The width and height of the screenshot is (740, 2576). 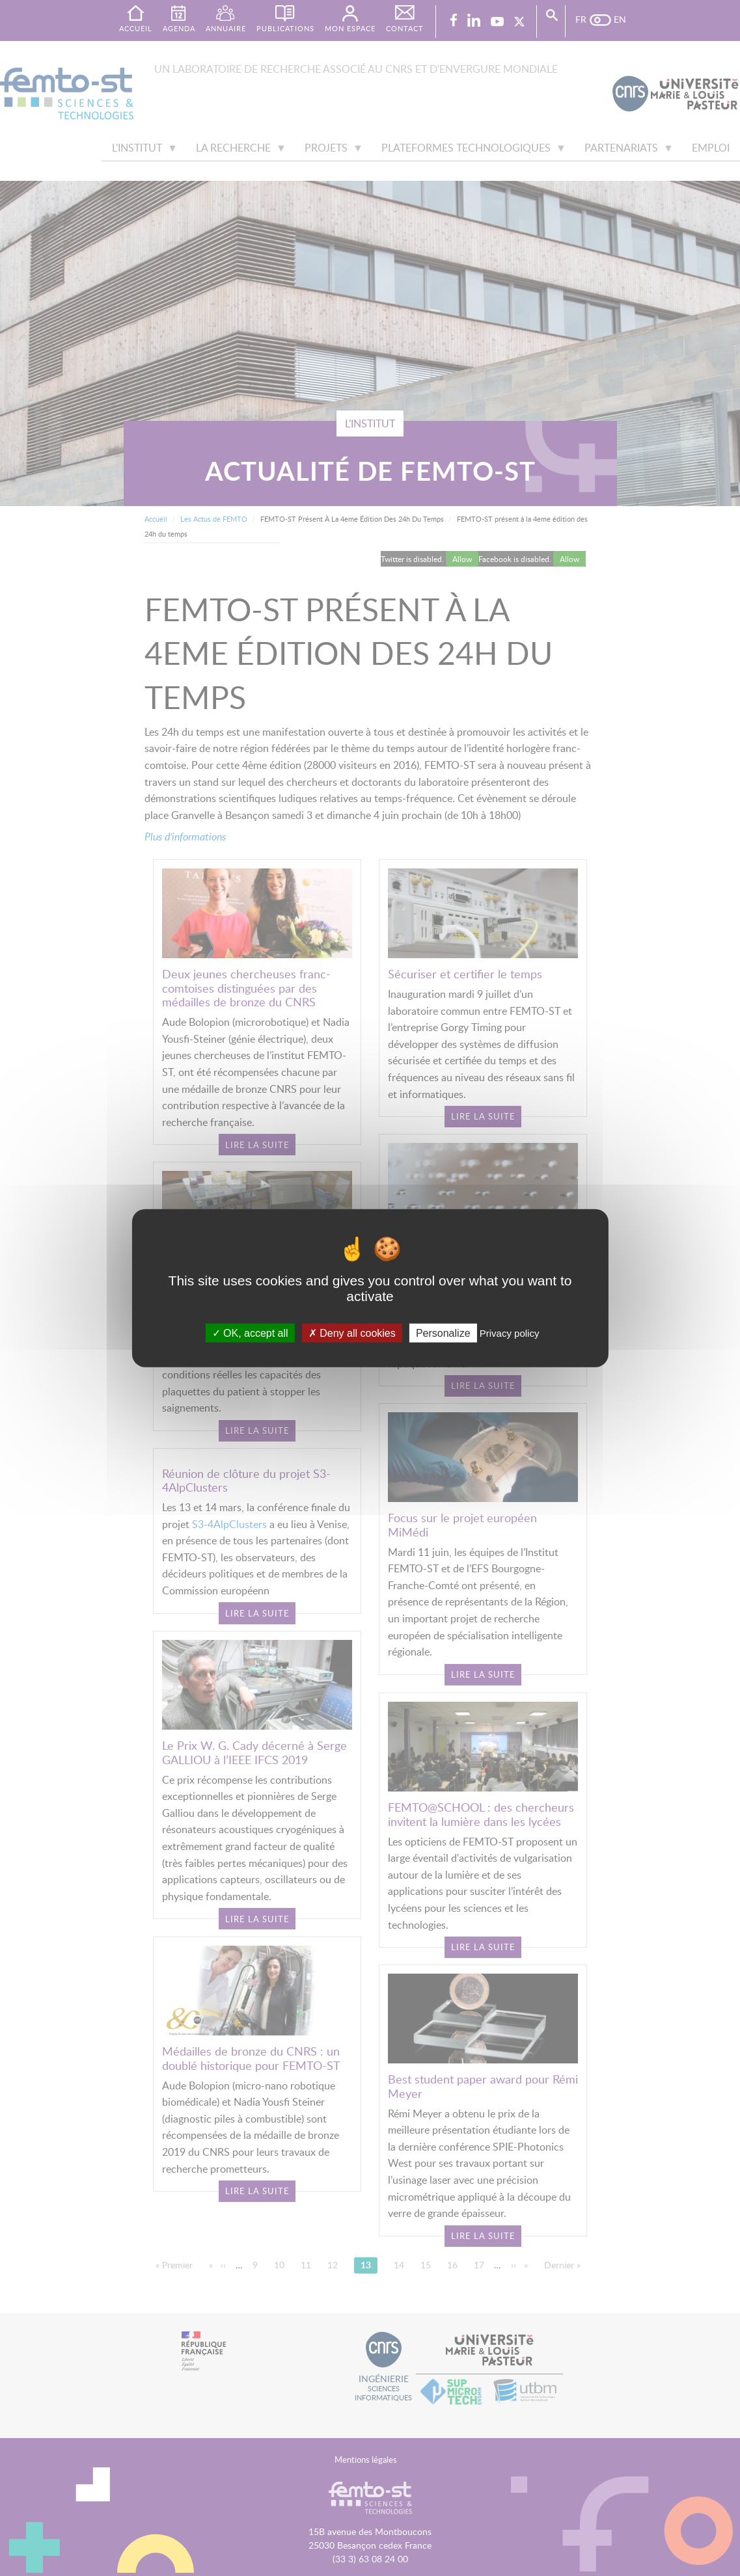 What do you see at coordinates (443, 1332) in the screenshot?
I see `Personalize` at bounding box center [443, 1332].